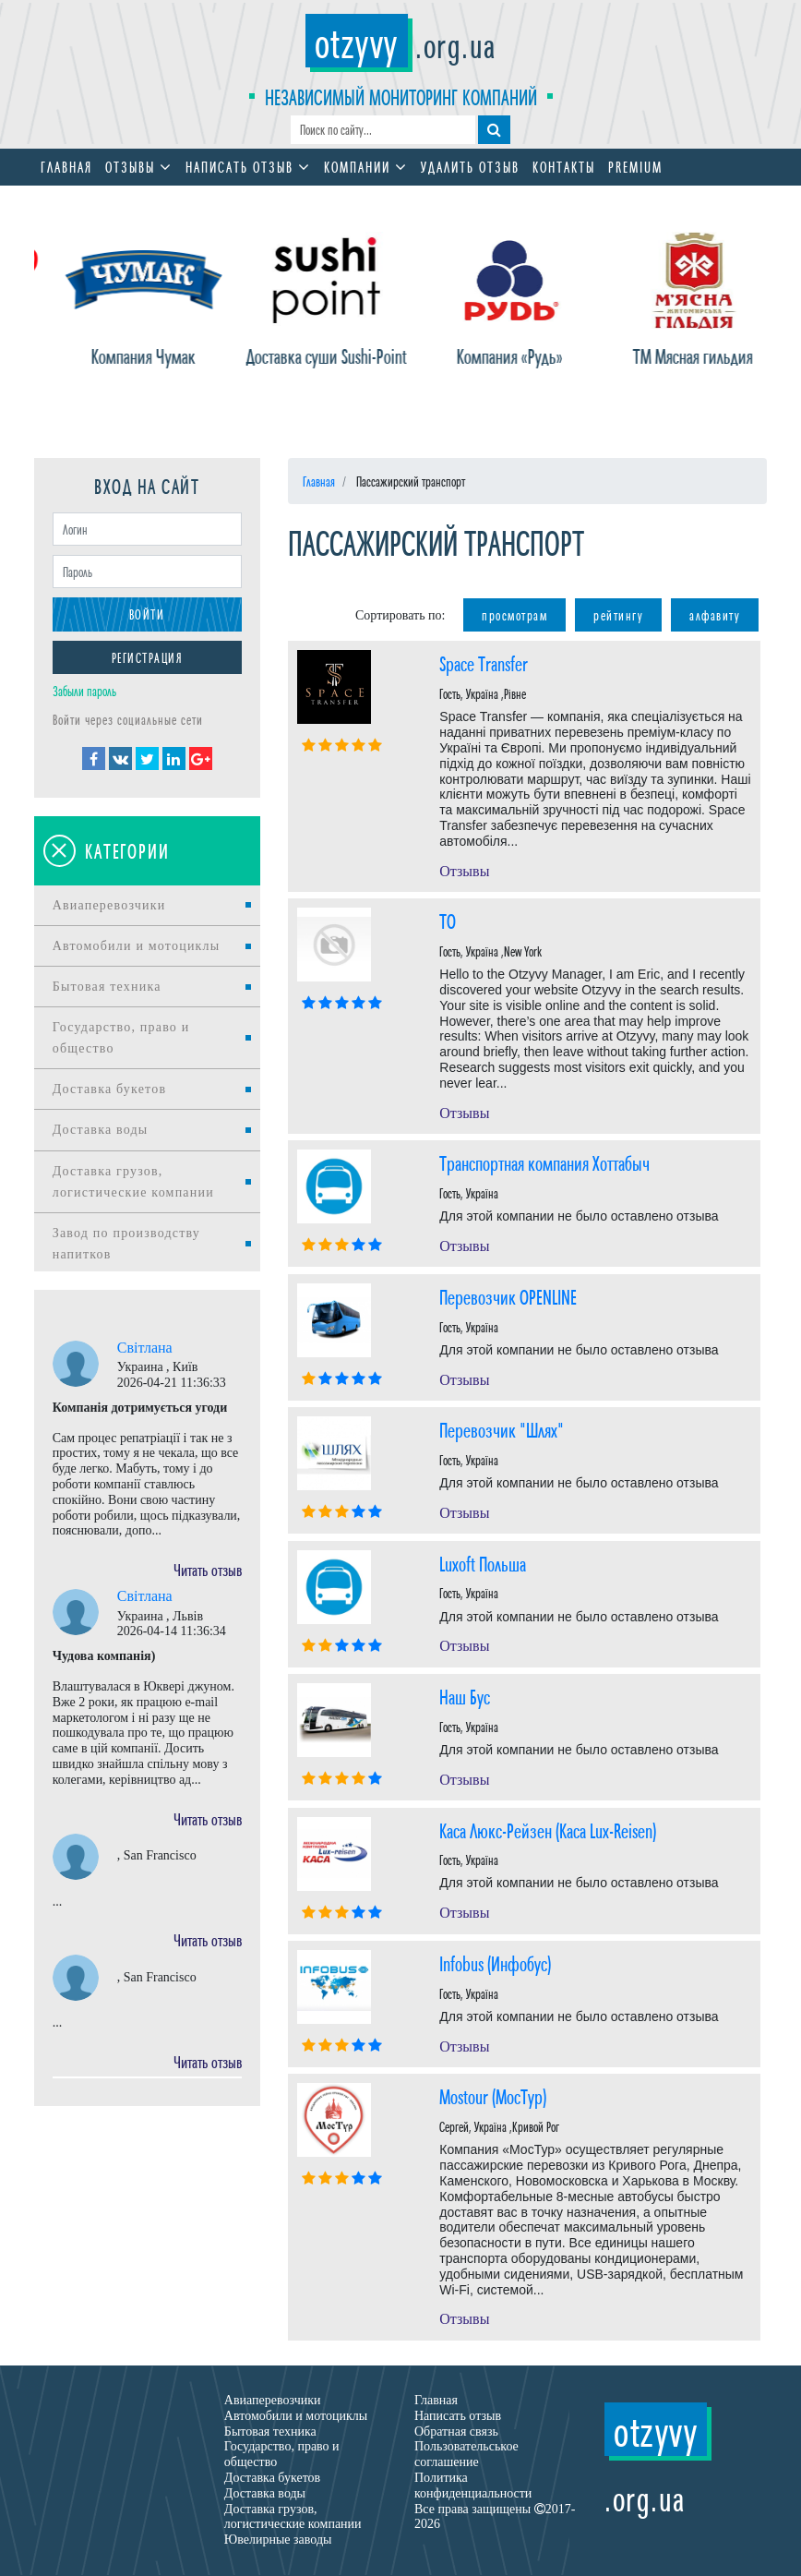 The width and height of the screenshot is (801, 2576). Describe the element at coordinates (121, 1037) in the screenshot. I see `Государство, право и общество` at that location.